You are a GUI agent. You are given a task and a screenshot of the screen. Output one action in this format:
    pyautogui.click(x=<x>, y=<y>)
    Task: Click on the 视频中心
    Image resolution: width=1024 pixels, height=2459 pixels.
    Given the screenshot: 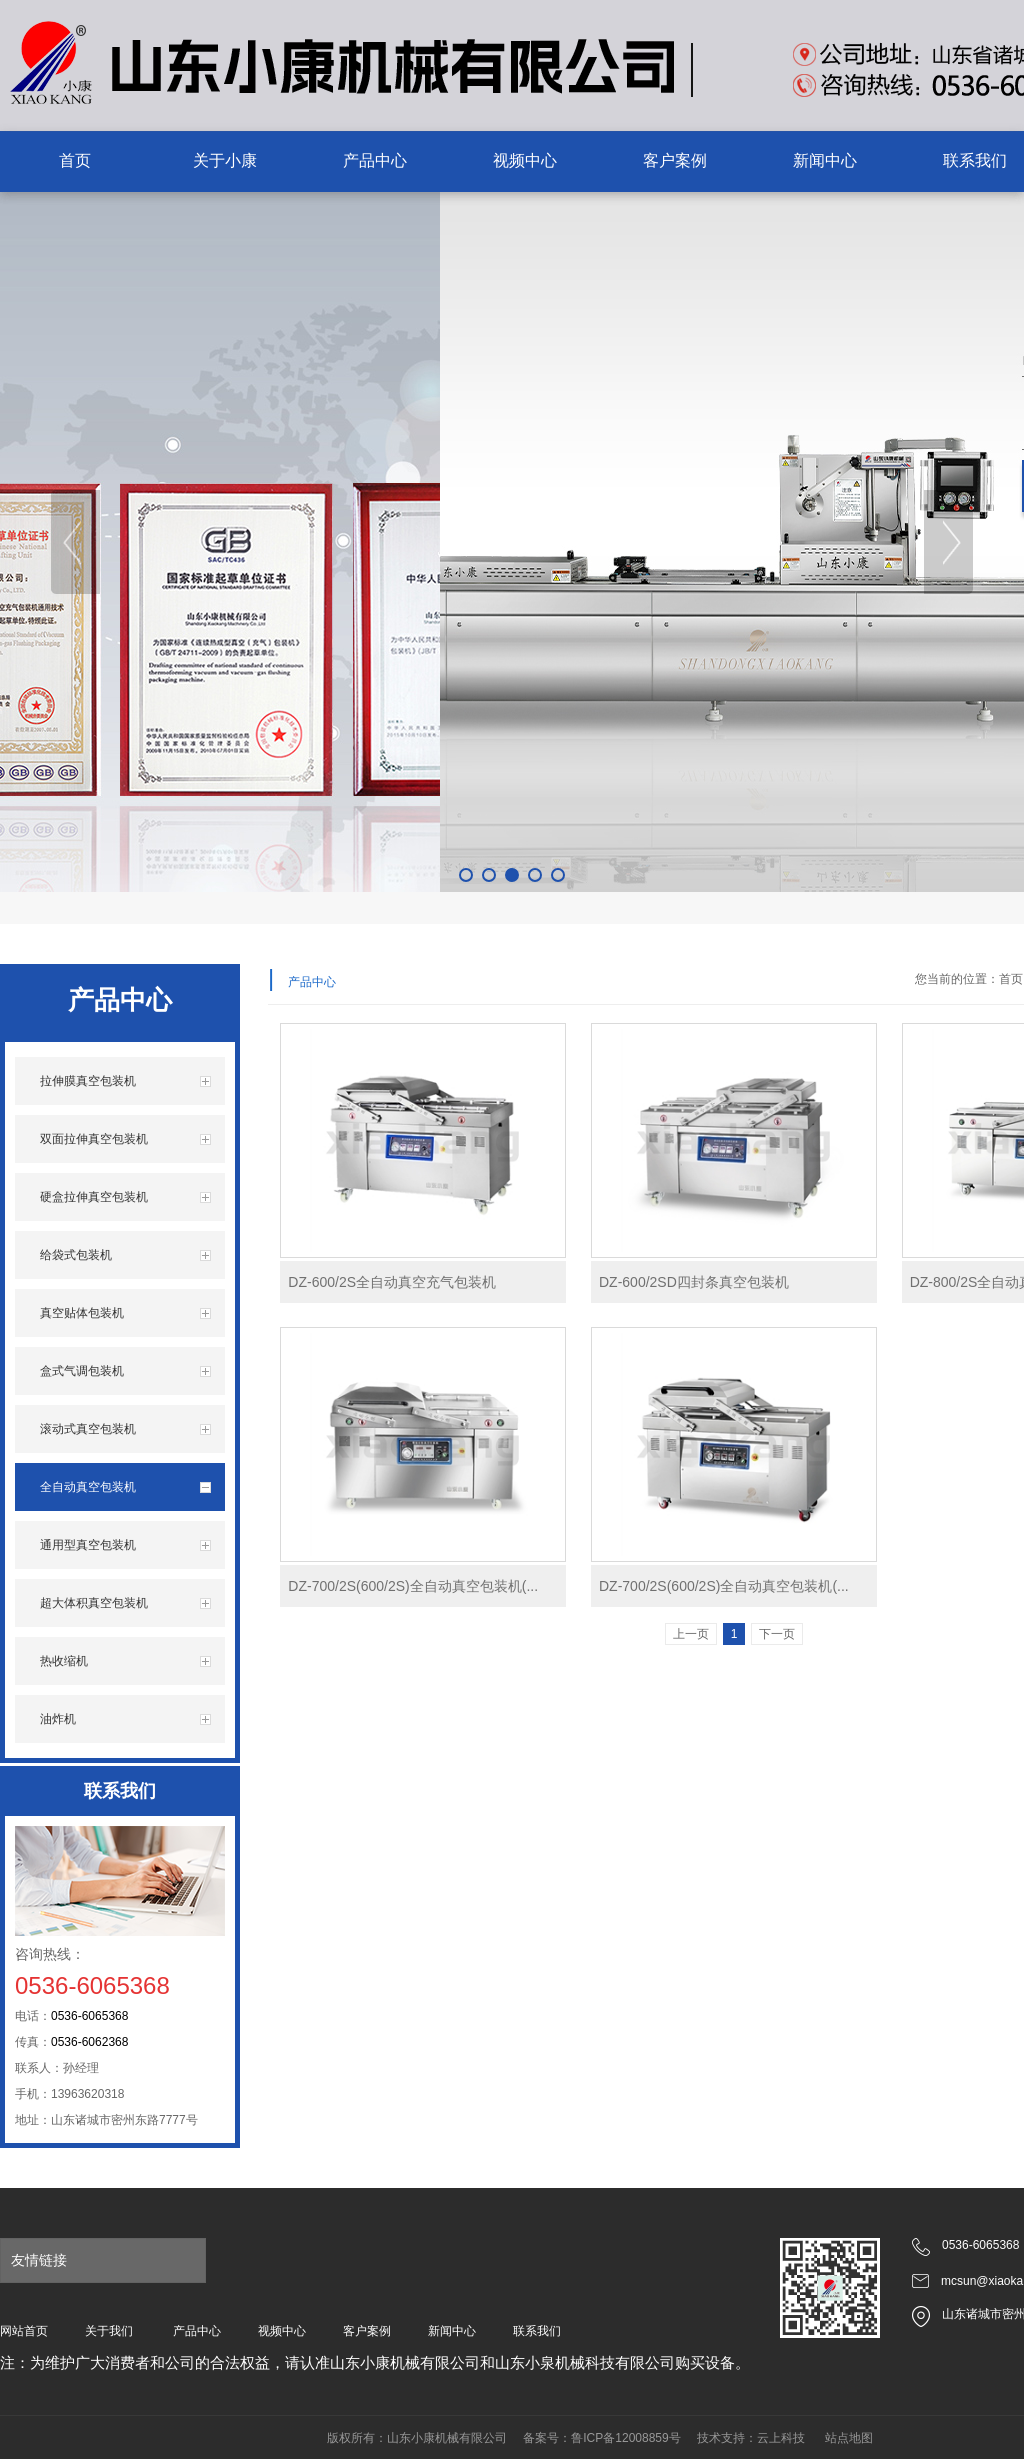 What is the action you would take?
    pyautogui.click(x=282, y=2331)
    